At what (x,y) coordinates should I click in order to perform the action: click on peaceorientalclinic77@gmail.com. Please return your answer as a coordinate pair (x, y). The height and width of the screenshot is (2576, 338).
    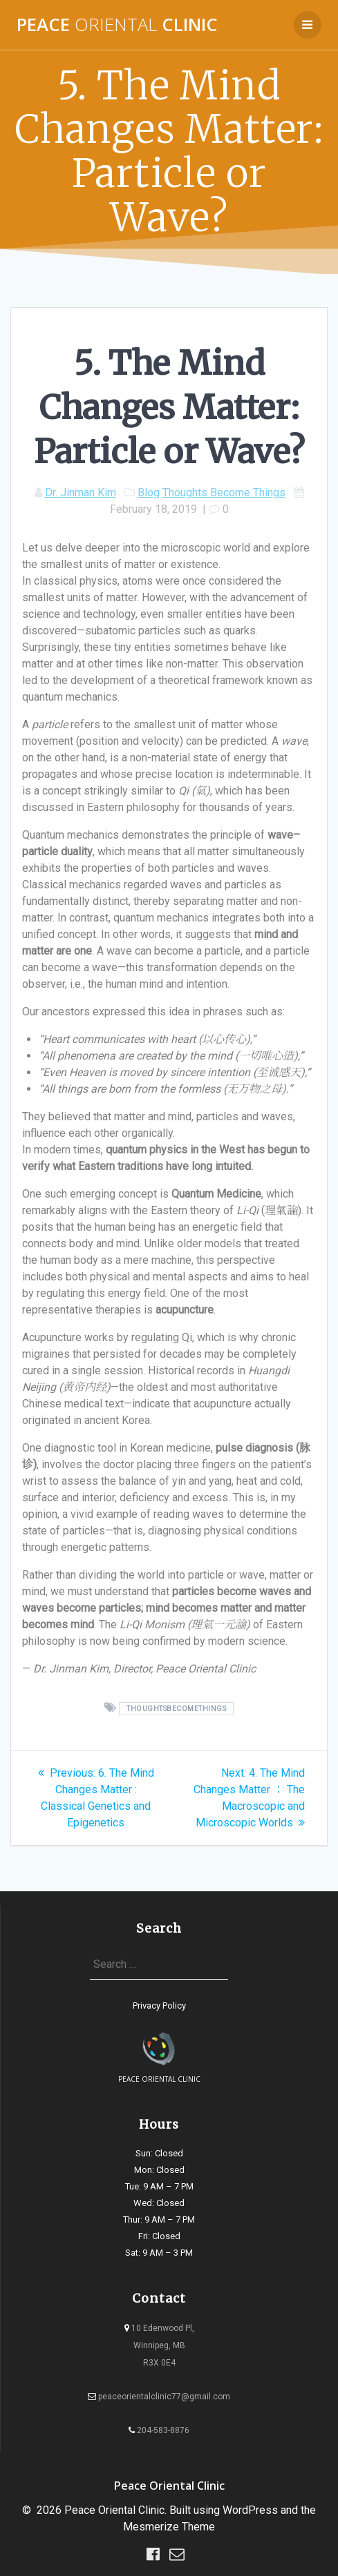
    Looking at the image, I should click on (159, 2396).